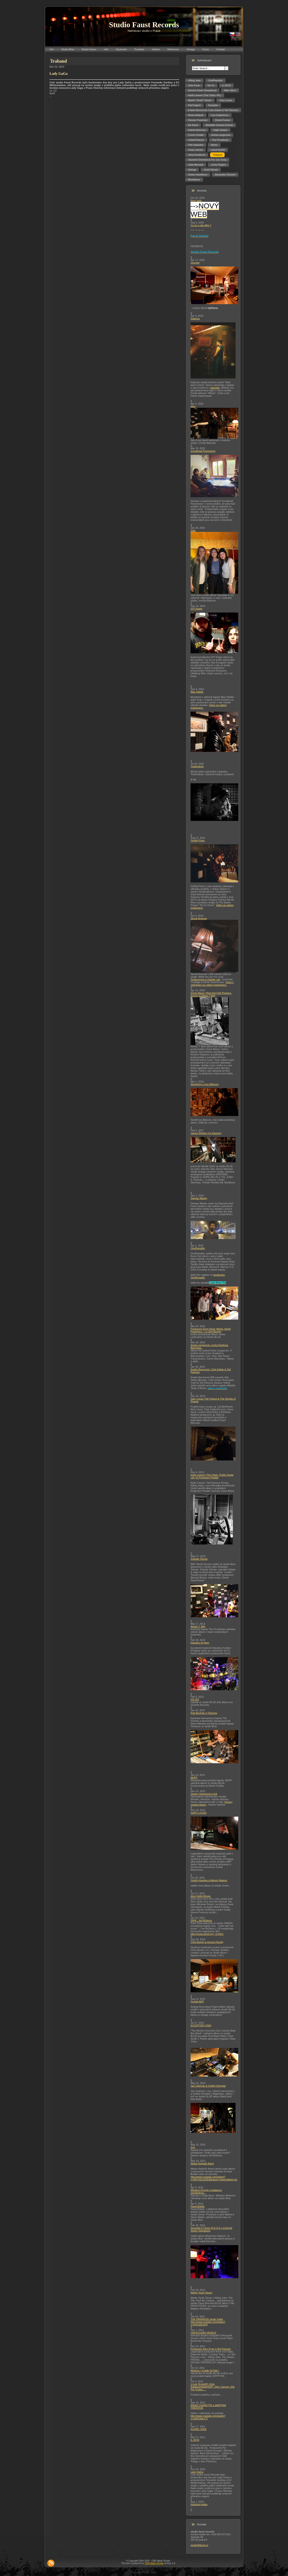 The height and width of the screenshot is (2576, 288). What do you see at coordinates (197, 2472) in the screenshot?
I see `Lady GaGa` at bounding box center [197, 2472].